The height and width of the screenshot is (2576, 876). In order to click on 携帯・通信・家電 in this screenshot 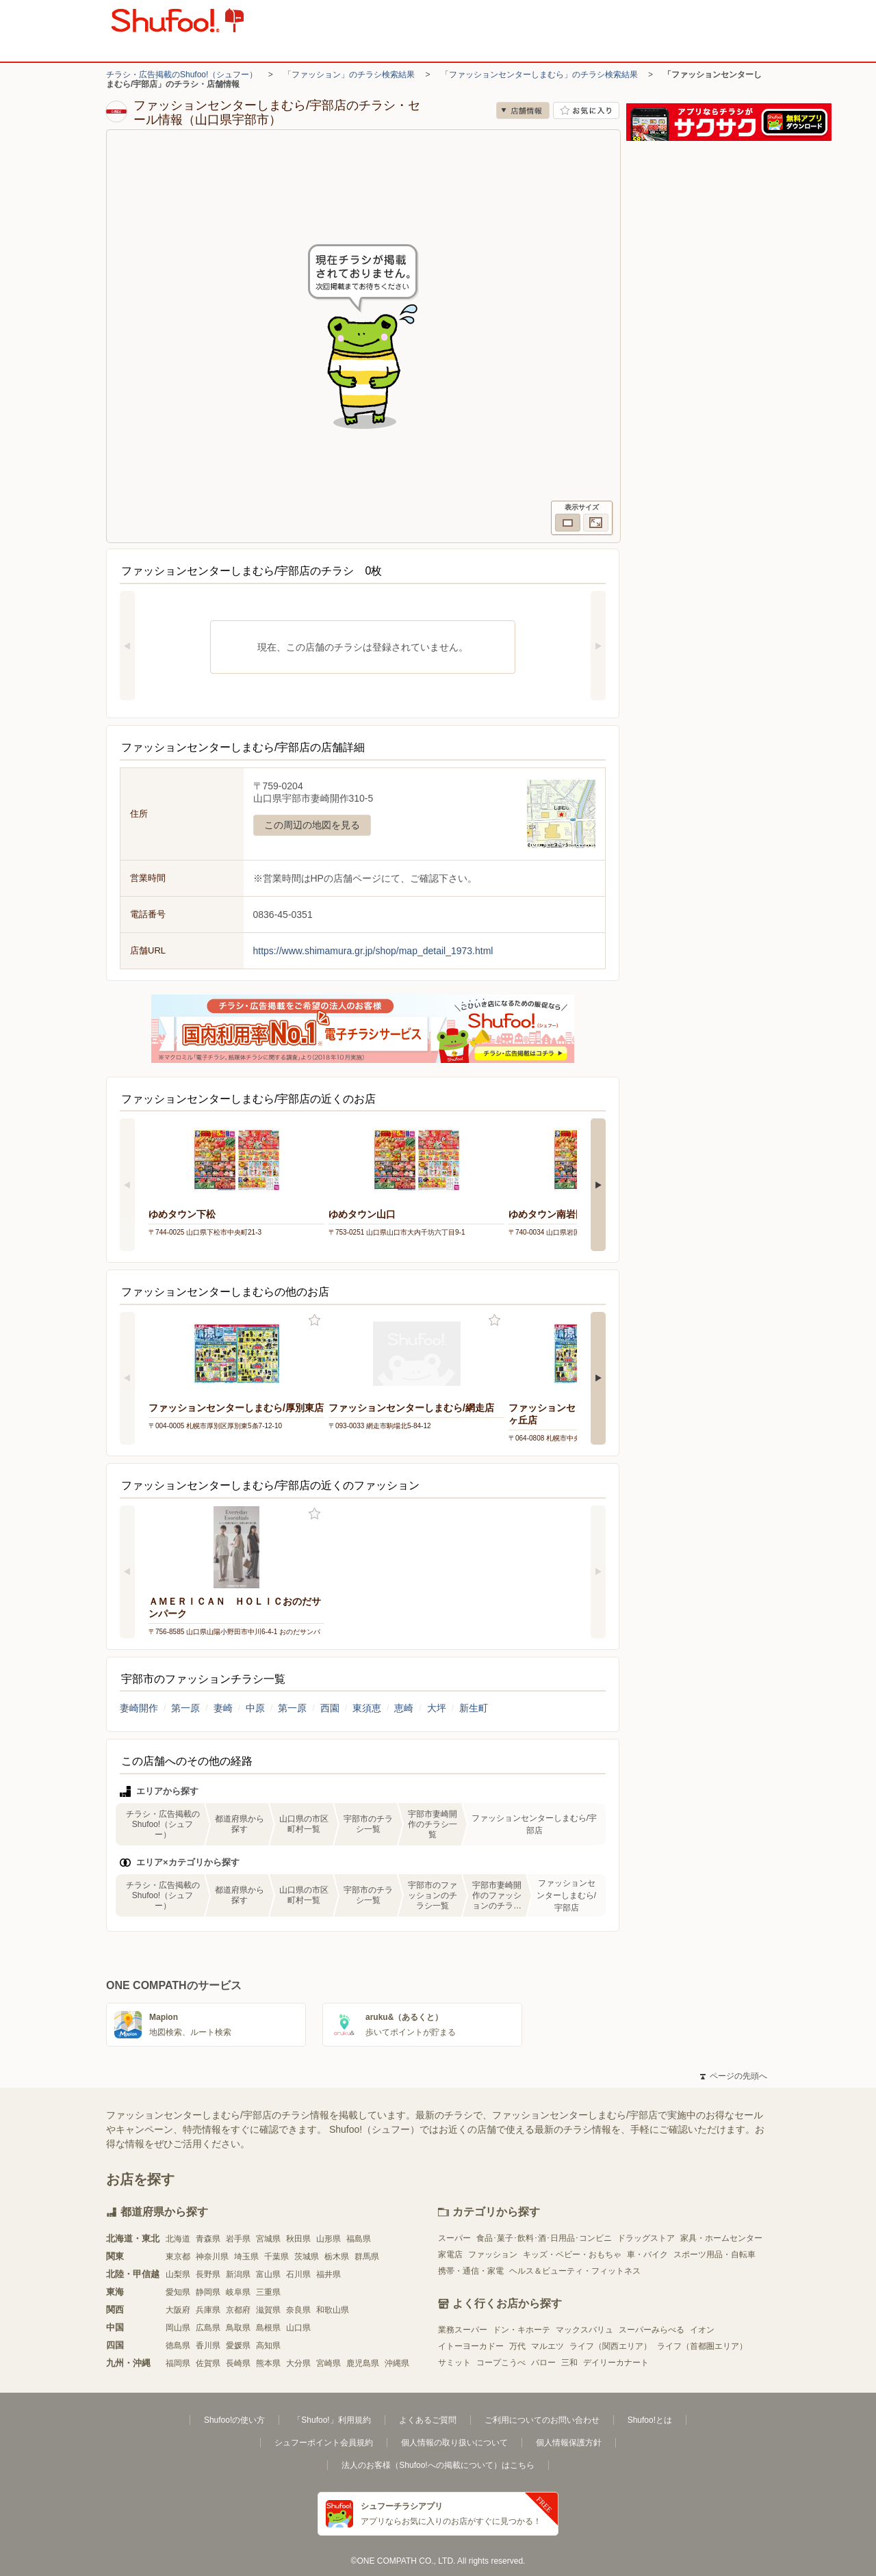, I will do `click(471, 2271)`.